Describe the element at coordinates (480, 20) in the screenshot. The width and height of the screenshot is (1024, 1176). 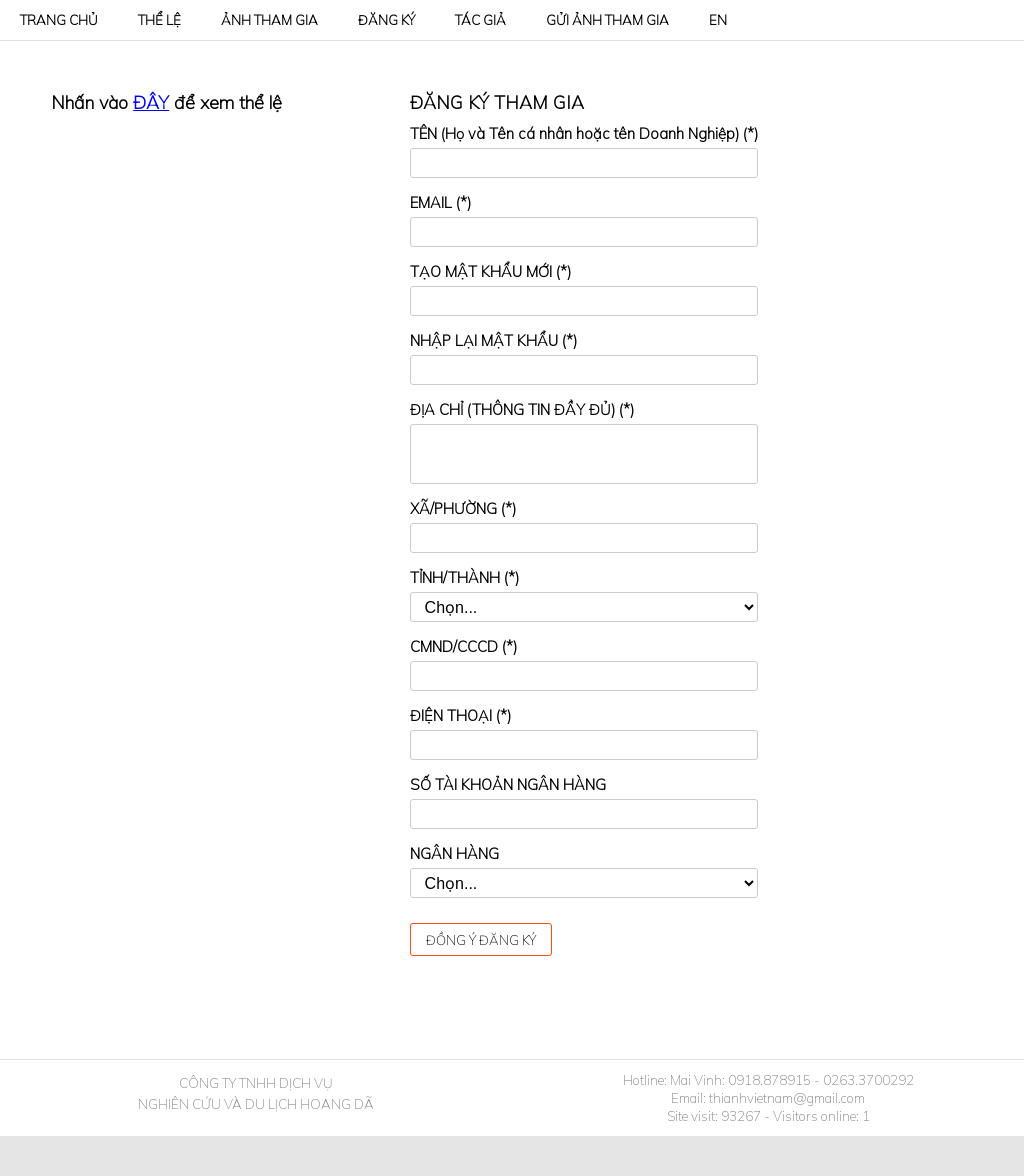
I see `TÁC GIẢ` at that location.